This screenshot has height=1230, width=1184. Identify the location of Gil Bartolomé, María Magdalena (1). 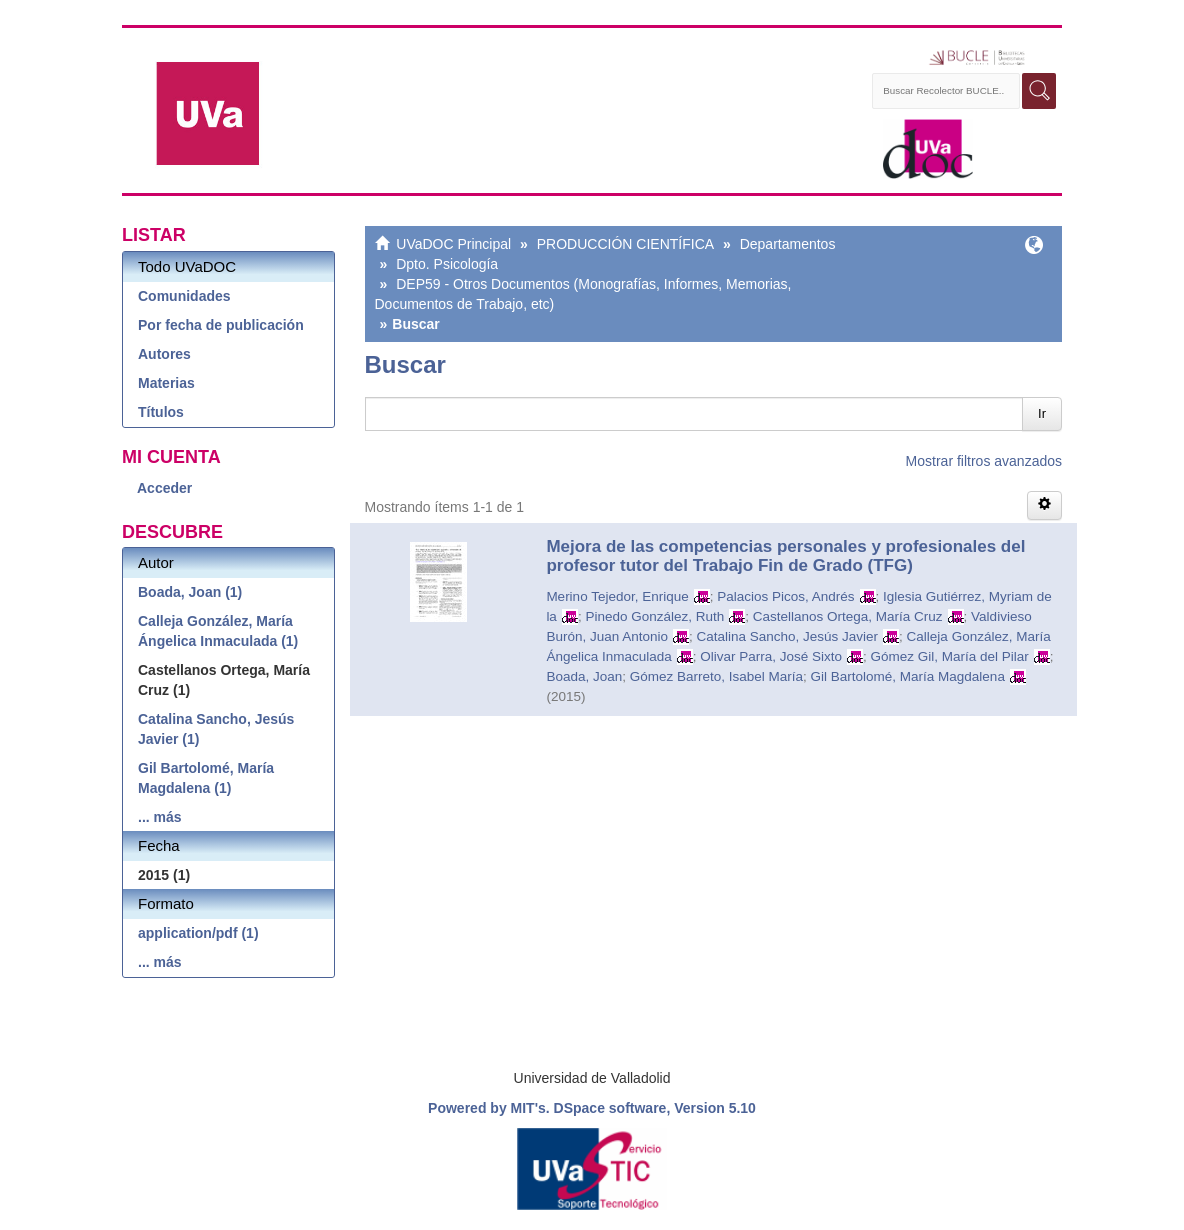
(206, 778).